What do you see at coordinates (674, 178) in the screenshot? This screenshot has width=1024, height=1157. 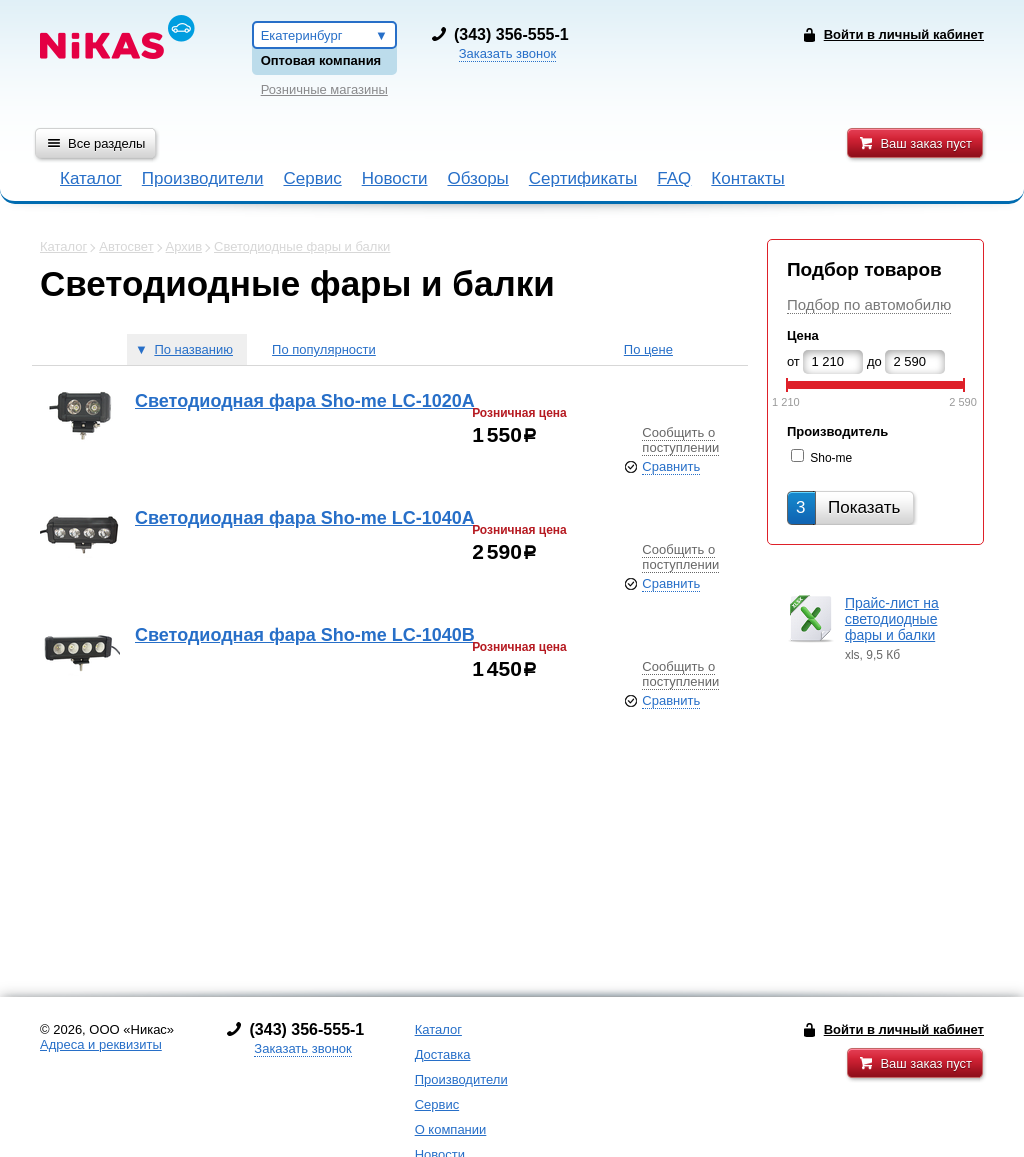 I see `FAQ` at bounding box center [674, 178].